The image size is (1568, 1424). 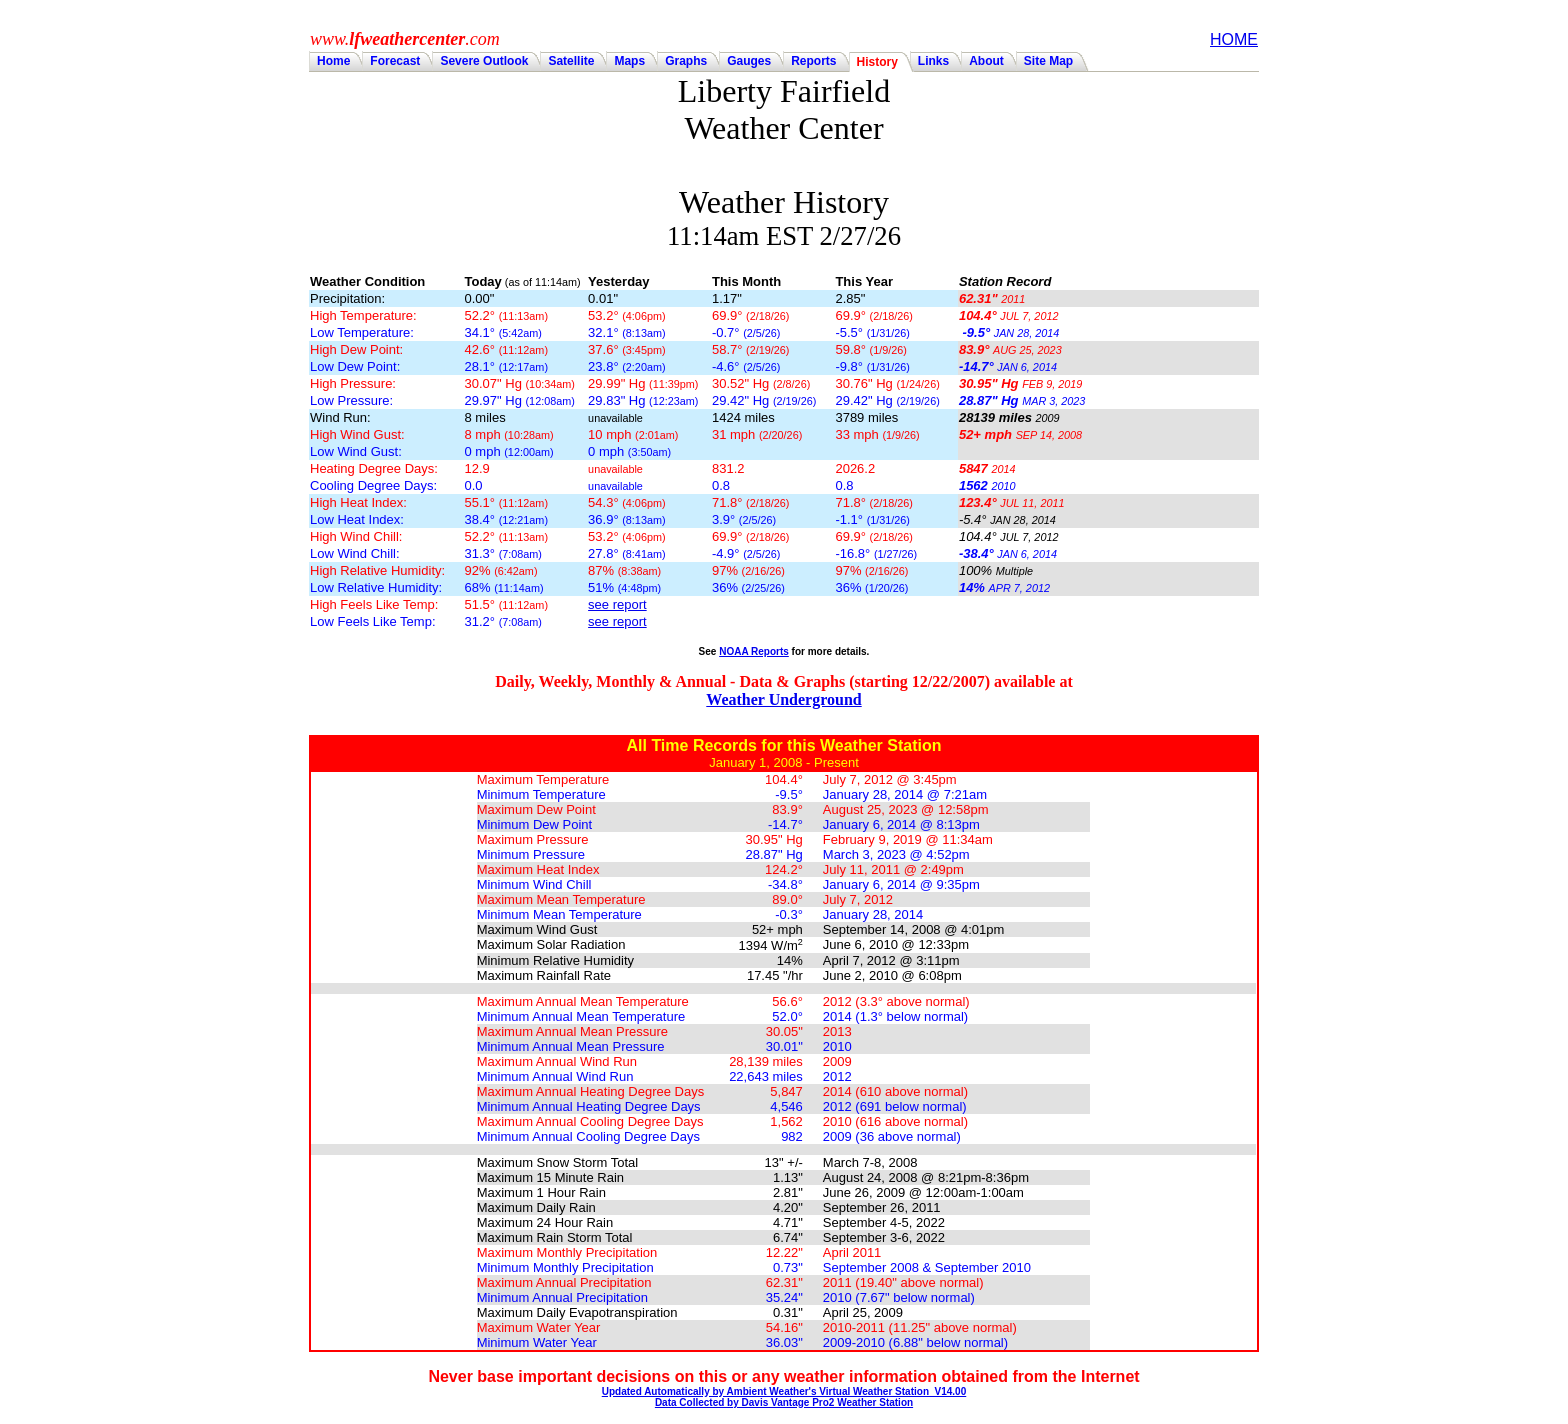 What do you see at coordinates (484, 61) in the screenshot?
I see `Severe Outlook` at bounding box center [484, 61].